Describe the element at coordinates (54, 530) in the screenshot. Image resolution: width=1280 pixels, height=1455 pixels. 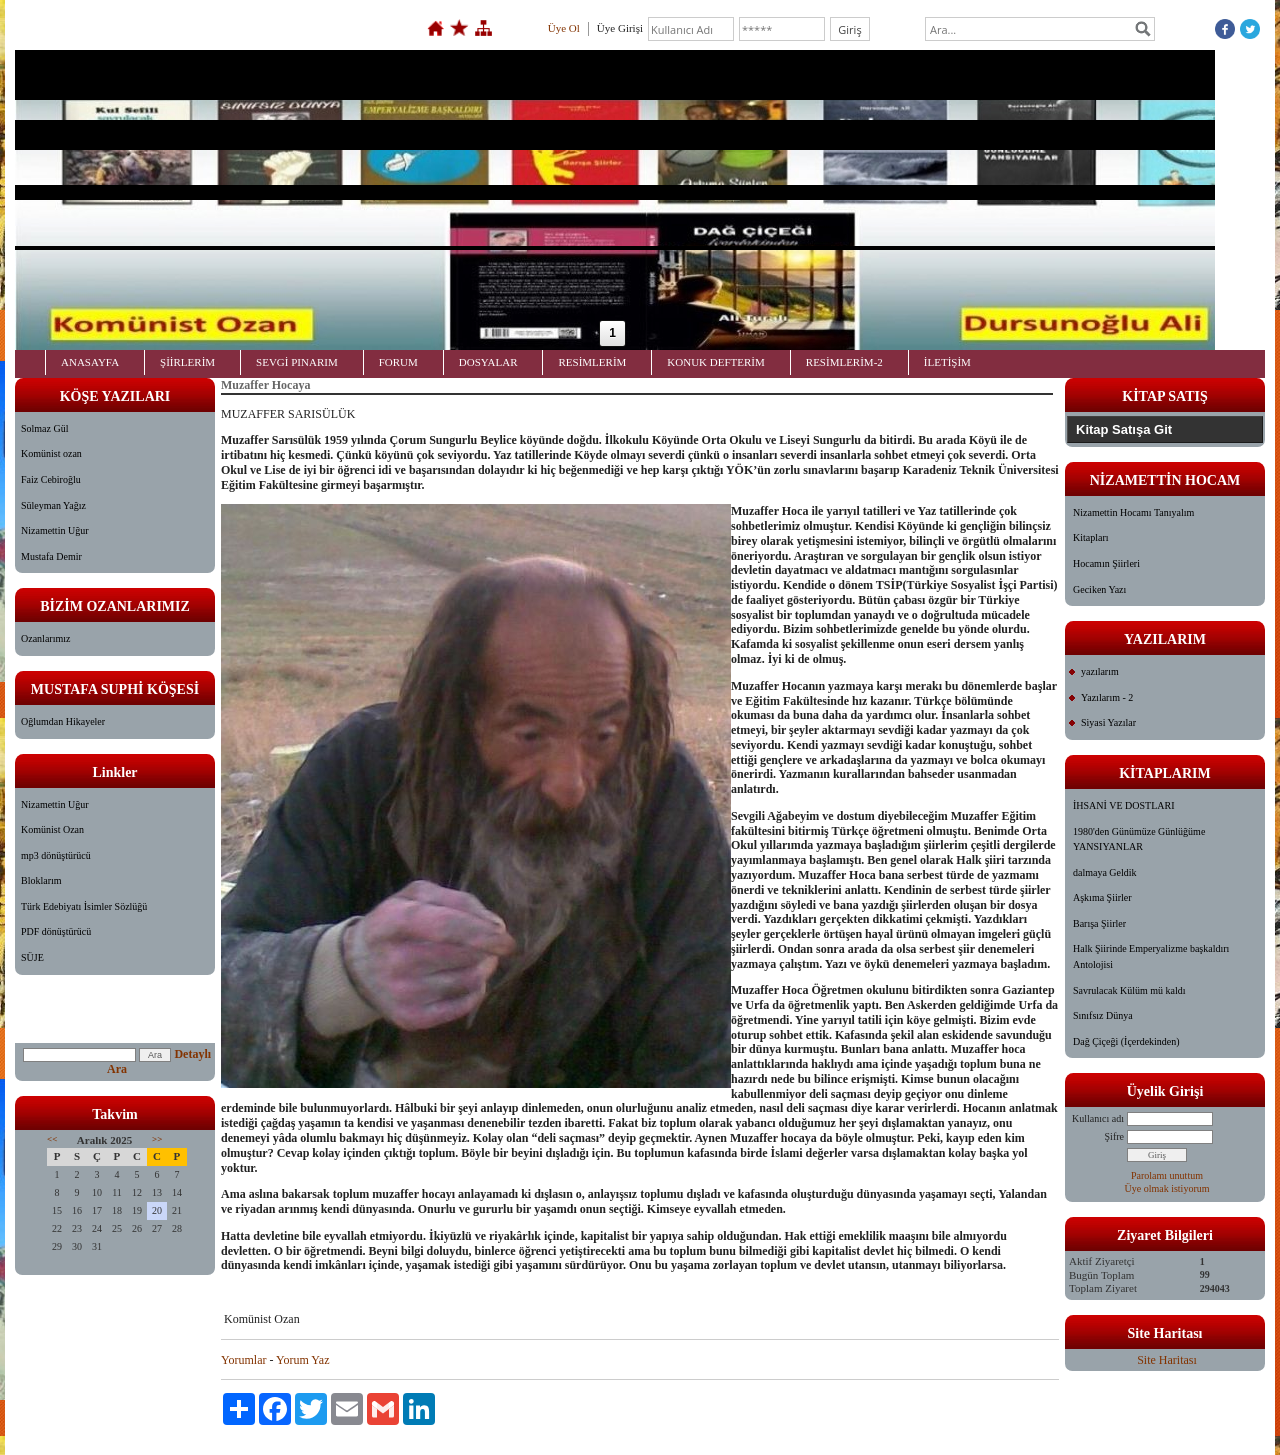
I see `Nizamettin Uğur` at that location.